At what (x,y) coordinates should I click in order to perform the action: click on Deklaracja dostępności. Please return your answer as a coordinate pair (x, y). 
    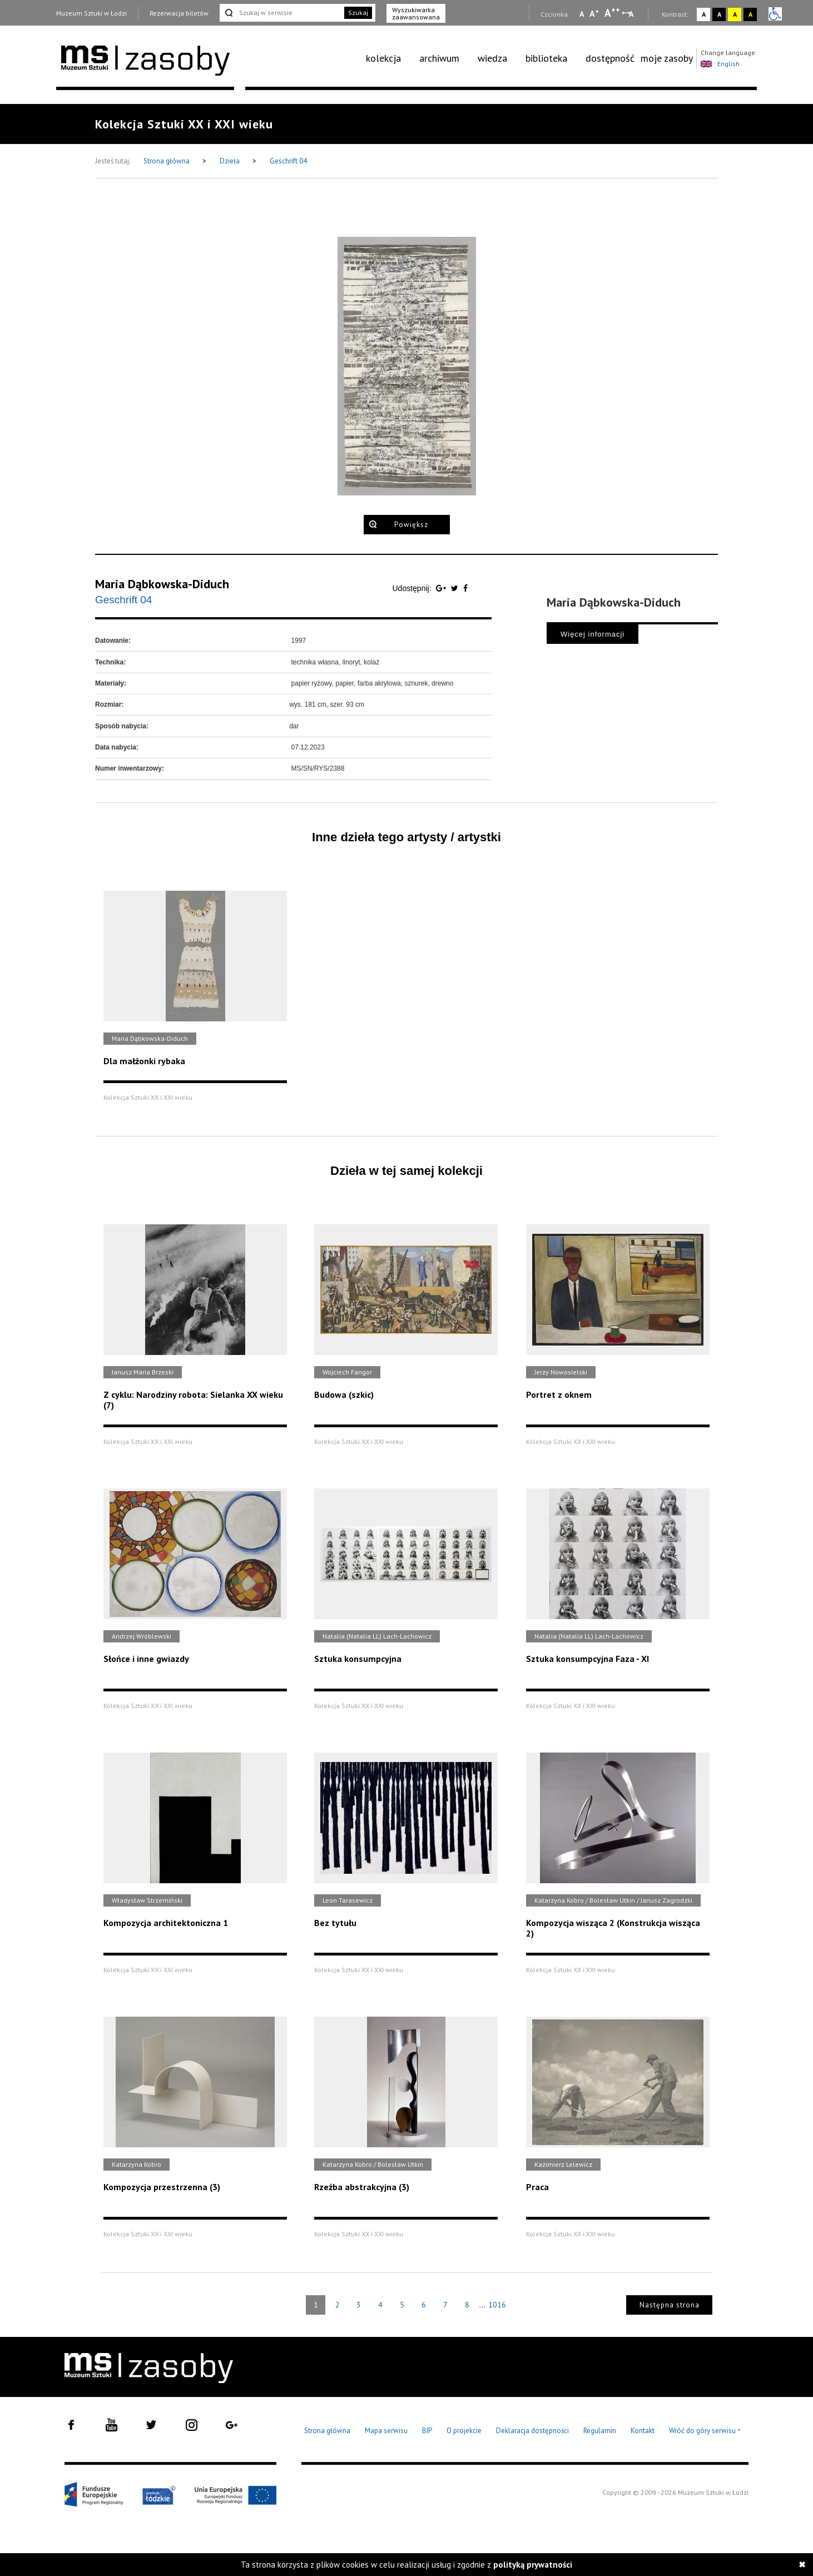
    Looking at the image, I should click on (532, 2430).